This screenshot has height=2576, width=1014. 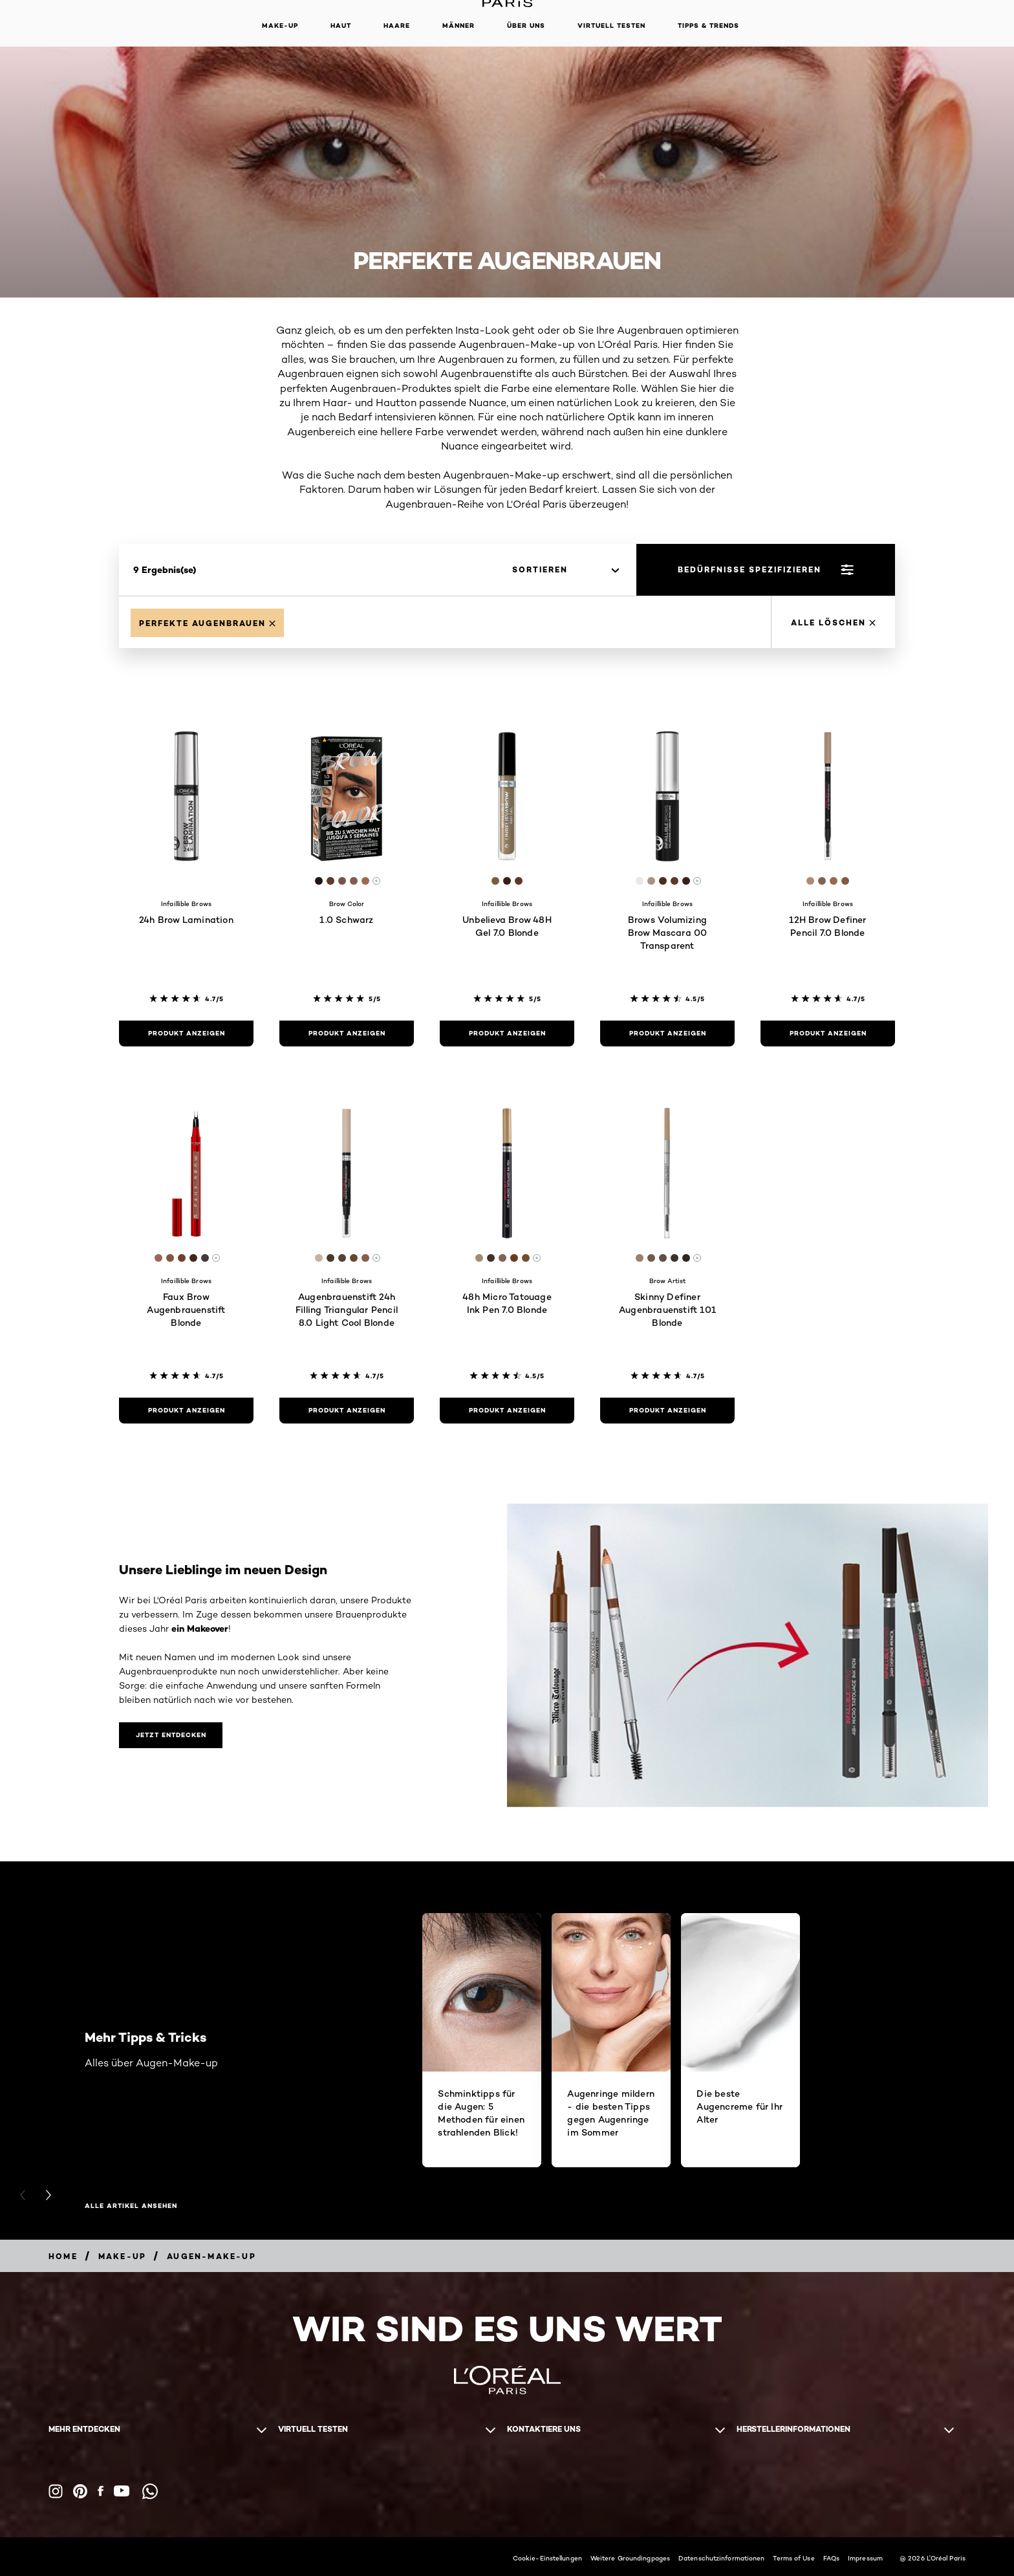 What do you see at coordinates (122, 2256) in the screenshot?
I see `[Breadcrumb Make-up]` at bounding box center [122, 2256].